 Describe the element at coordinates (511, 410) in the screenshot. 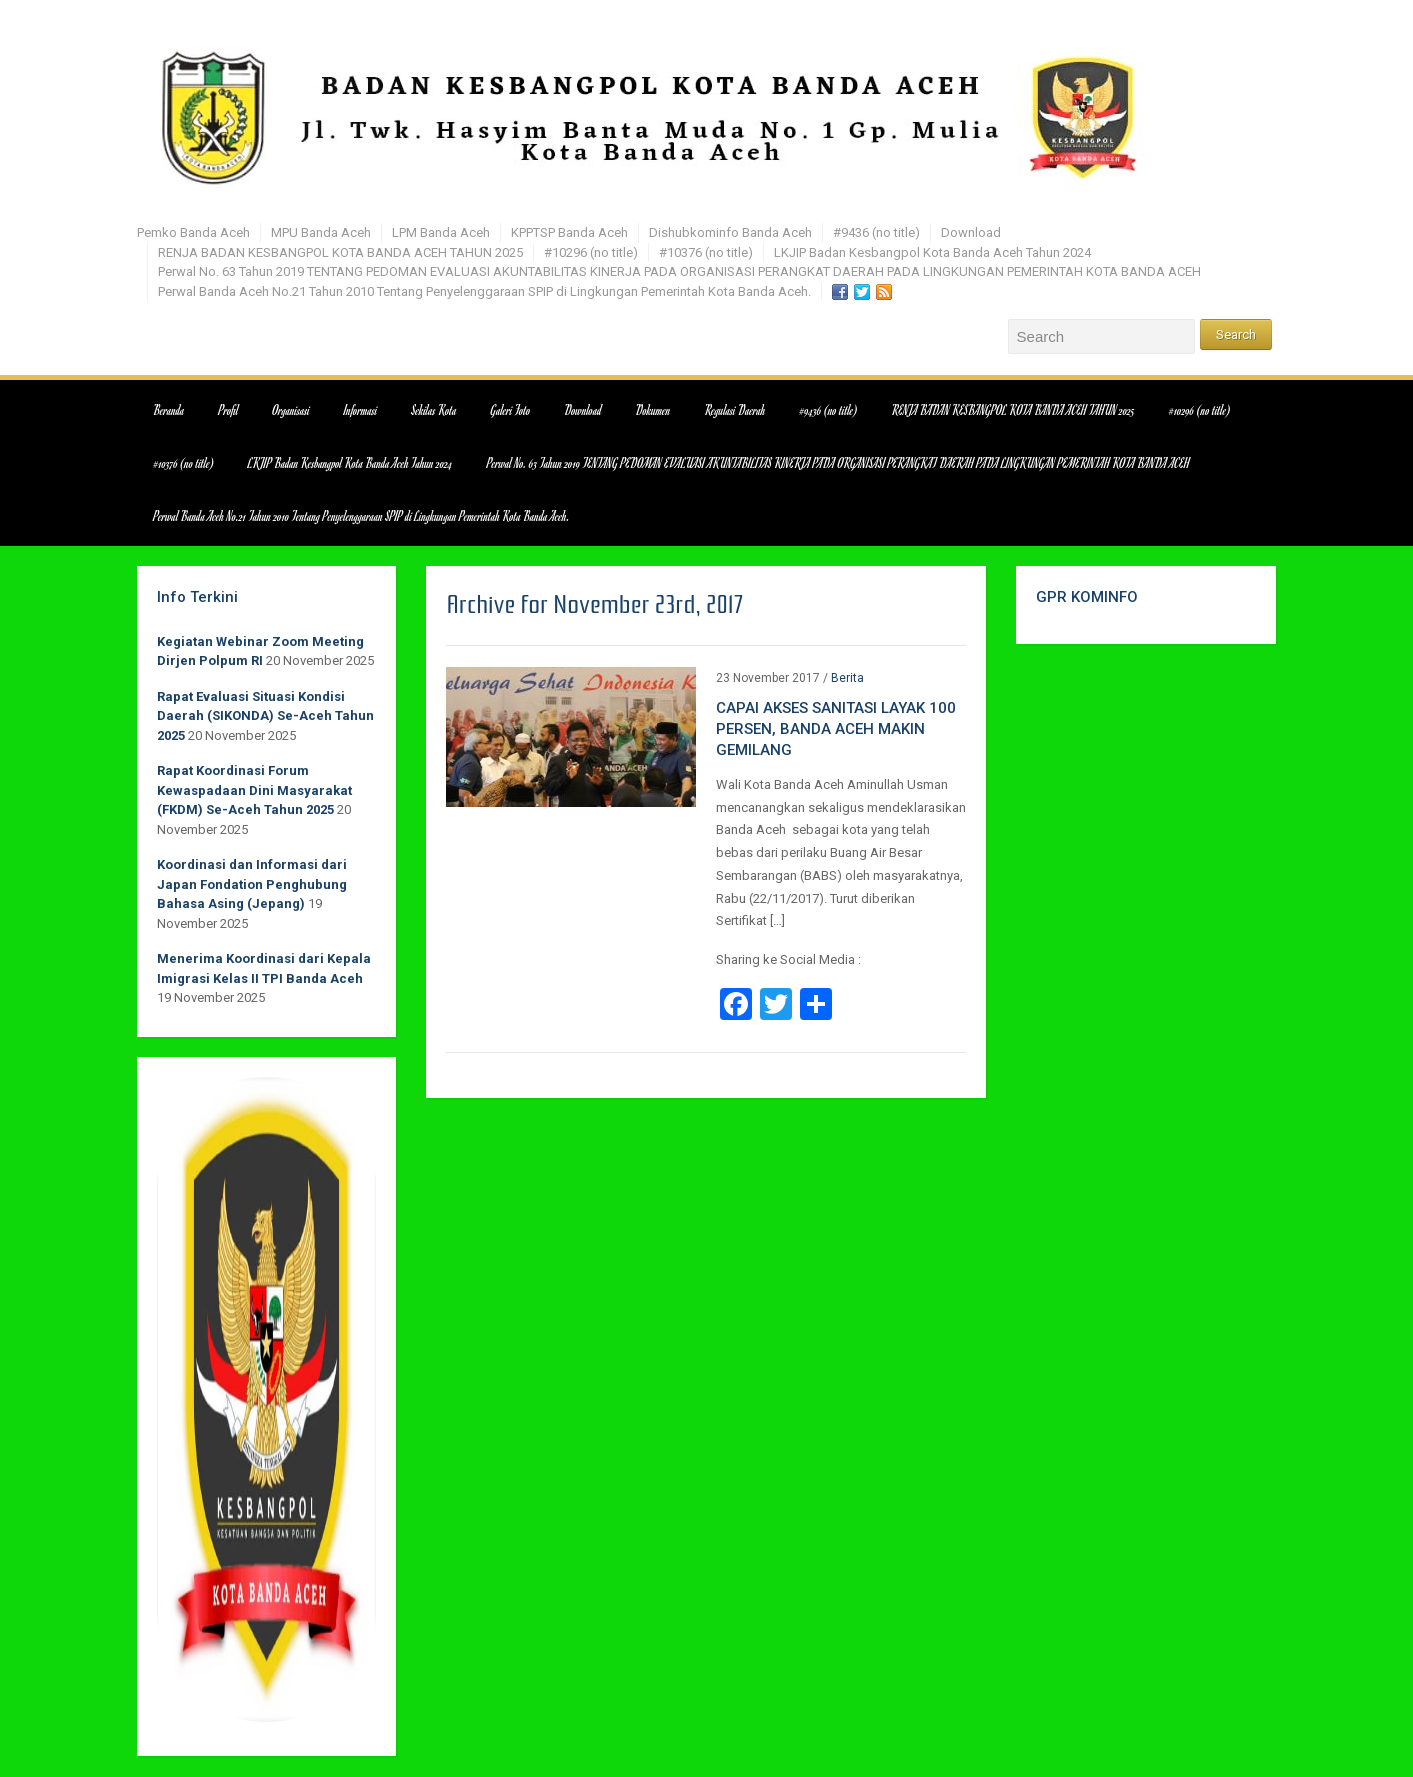

I see `Galeri Foto` at that location.